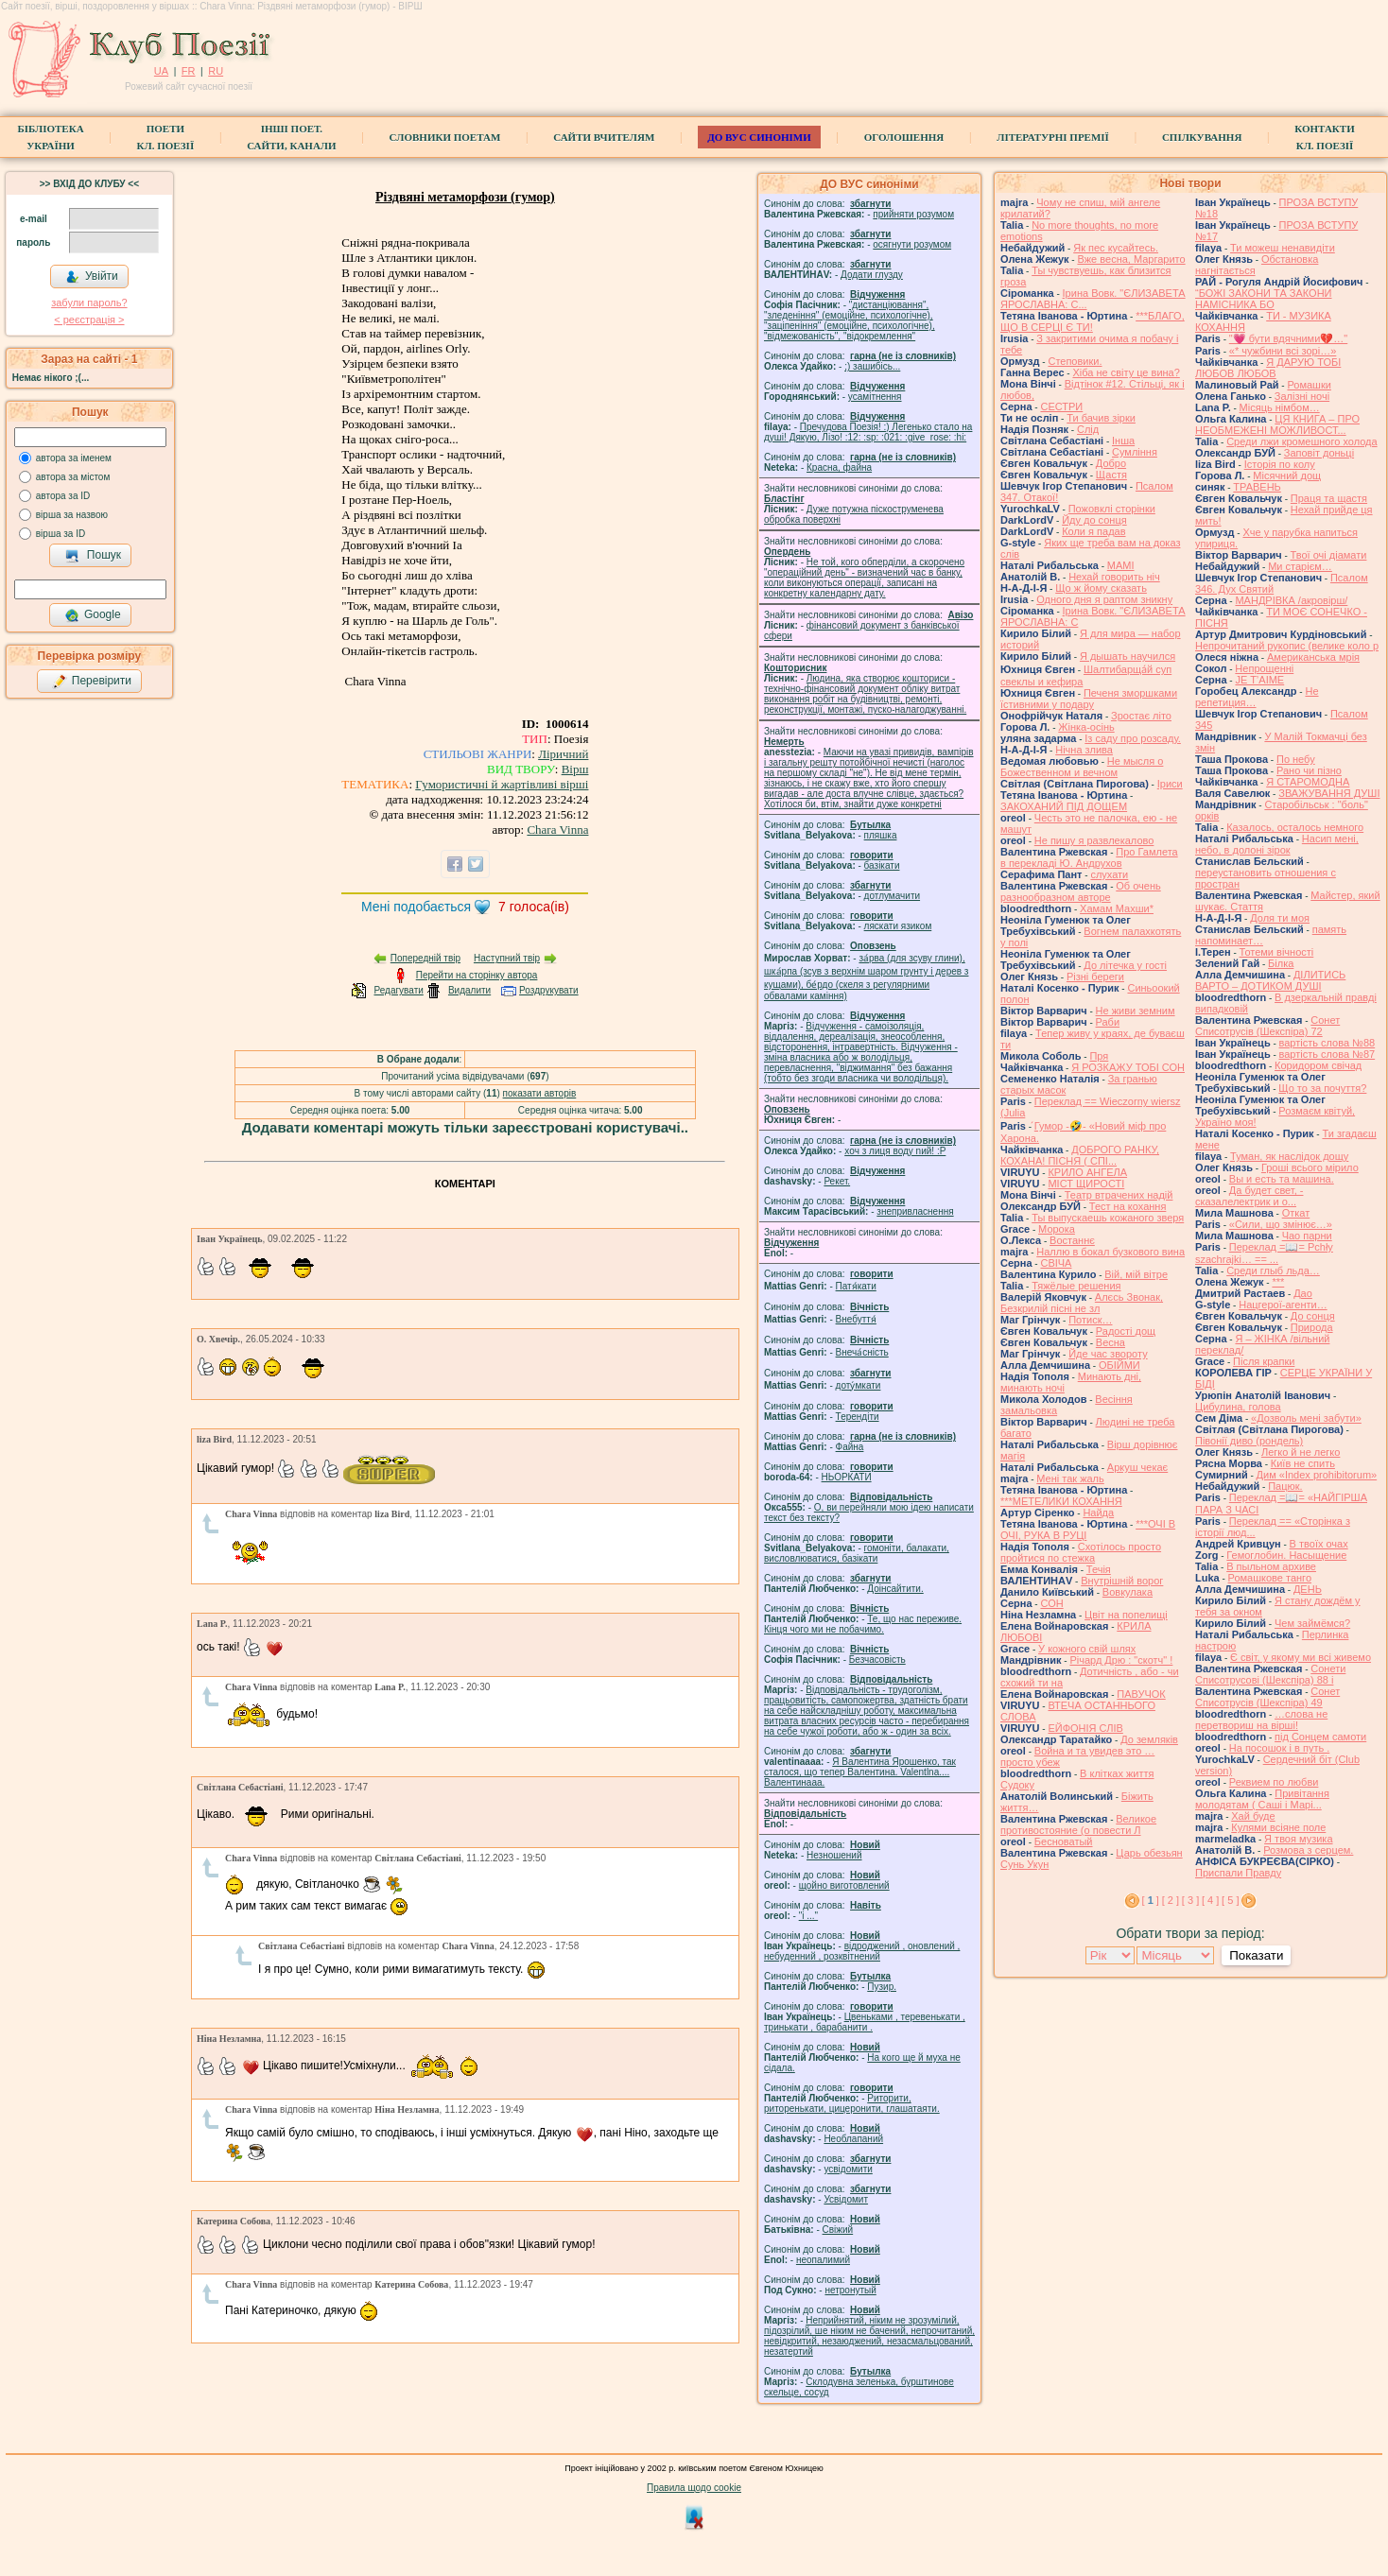 The width and height of the screenshot is (1388, 2576). What do you see at coordinates (1303, 1463) in the screenshot?
I see `Київ не спить` at bounding box center [1303, 1463].